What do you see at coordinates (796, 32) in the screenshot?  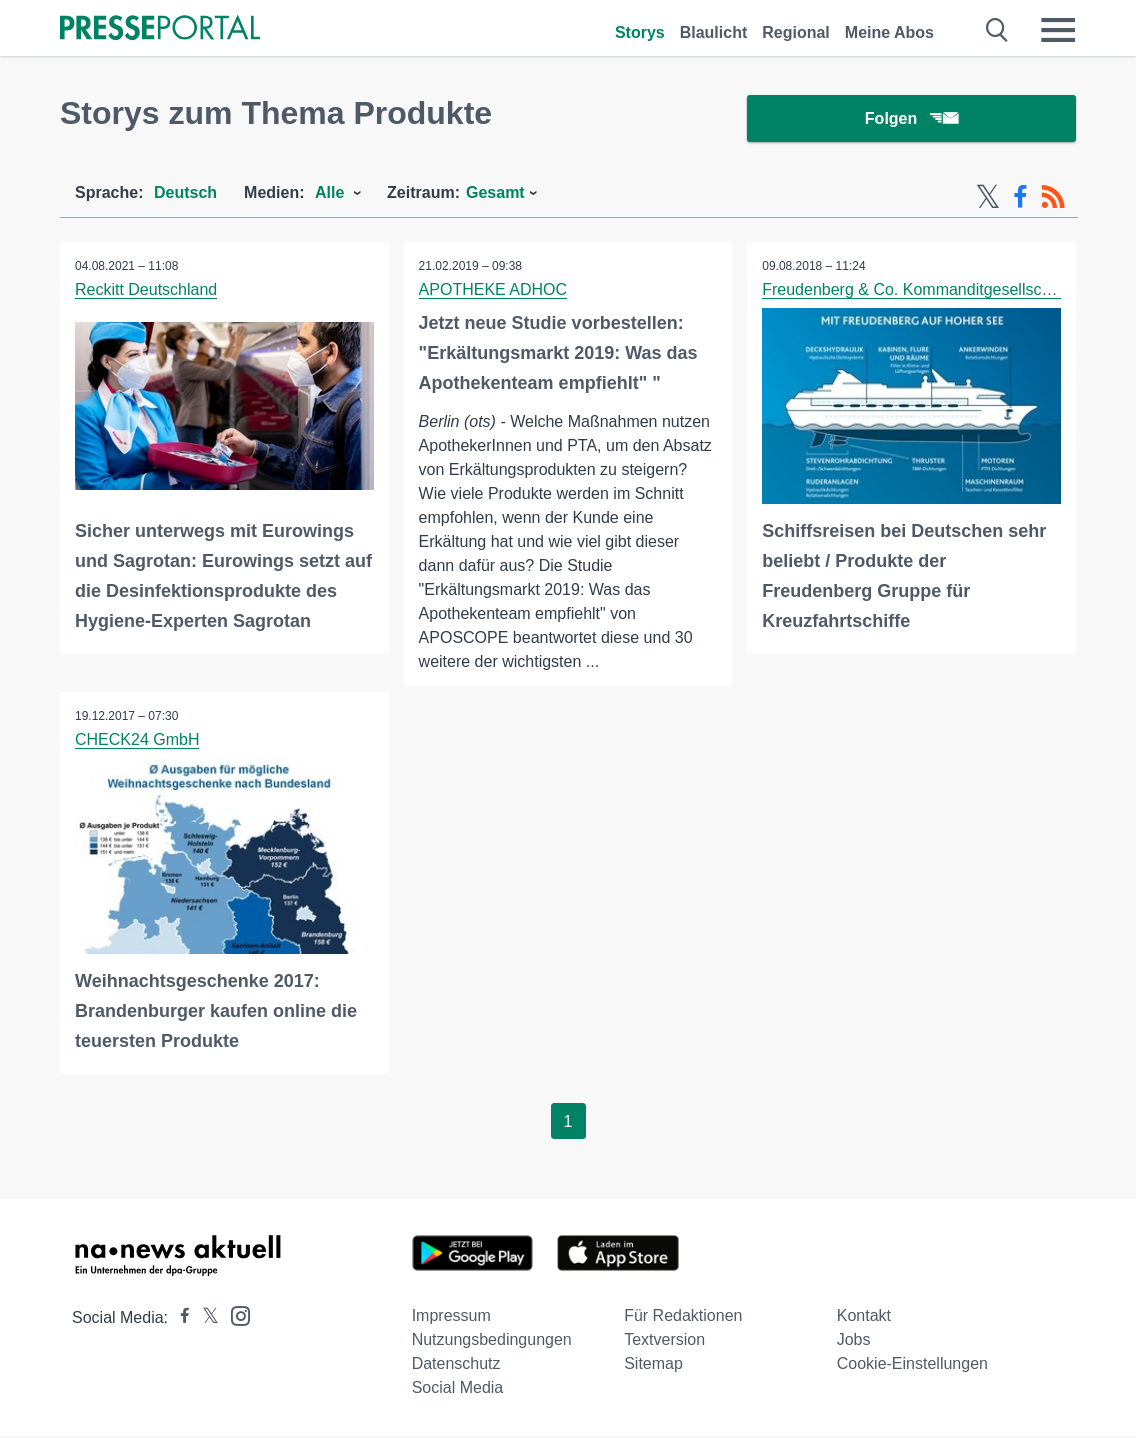 I see `Regional` at bounding box center [796, 32].